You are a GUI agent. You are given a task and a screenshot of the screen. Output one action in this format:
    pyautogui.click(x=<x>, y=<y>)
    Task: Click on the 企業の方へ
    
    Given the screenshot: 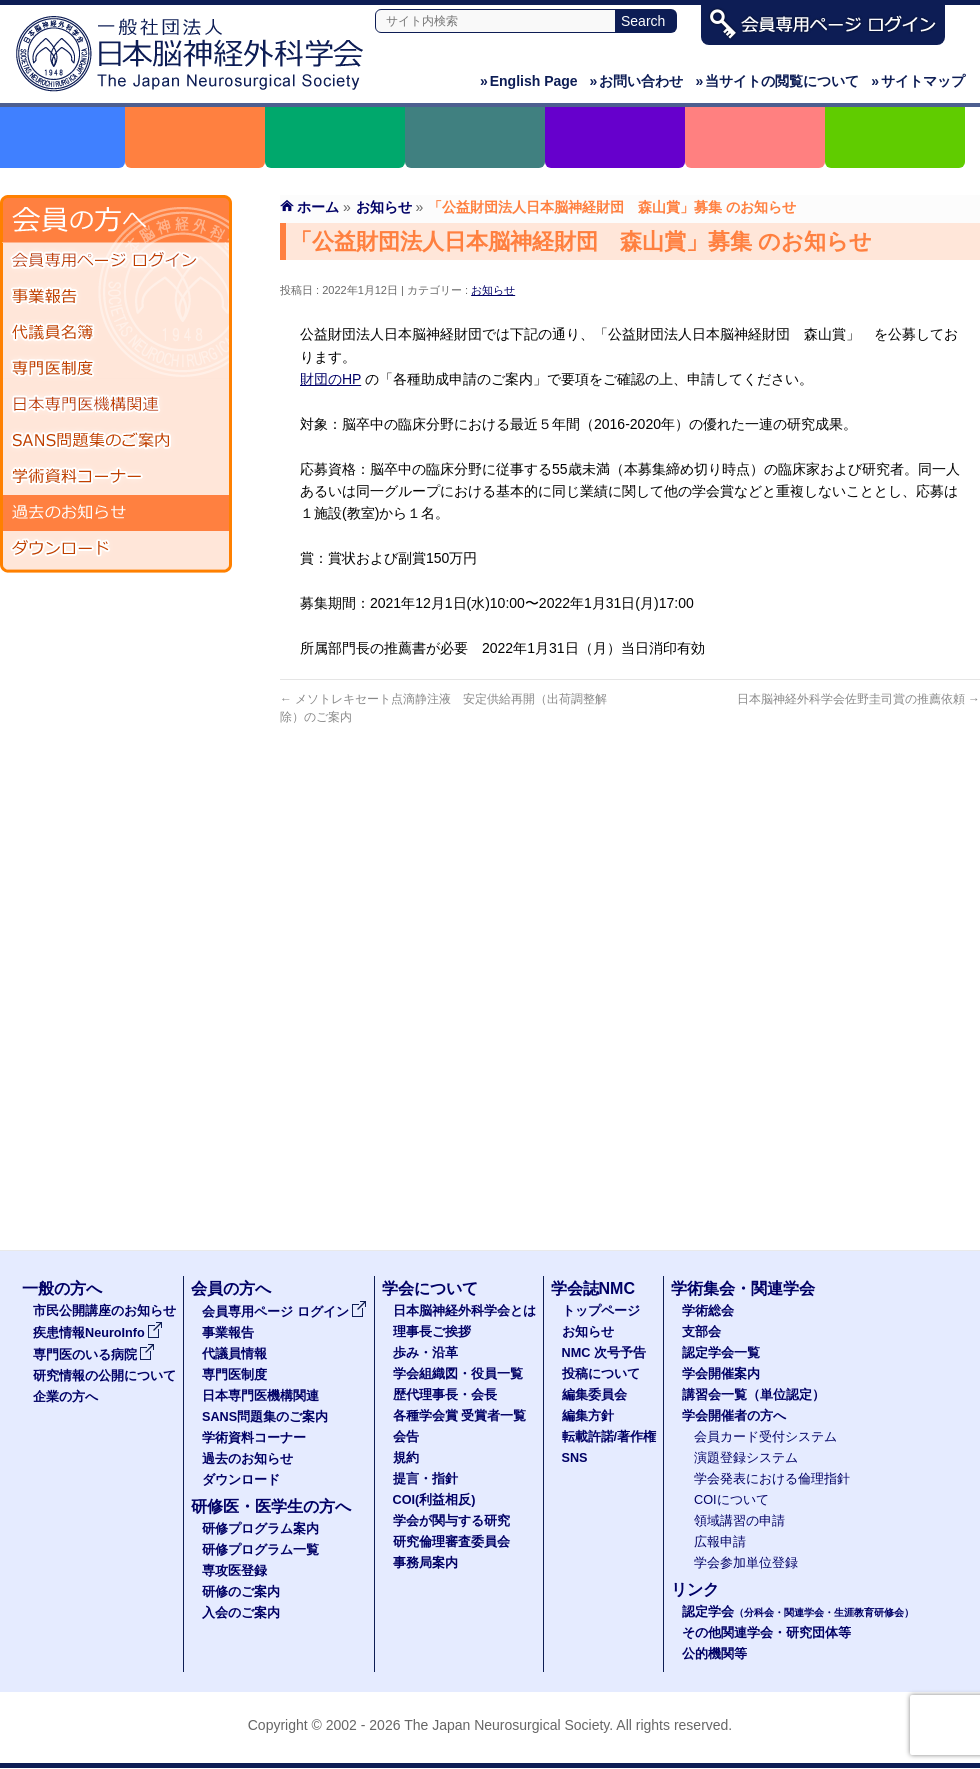 What is the action you would take?
    pyautogui.click(x=65, y=1397)
    